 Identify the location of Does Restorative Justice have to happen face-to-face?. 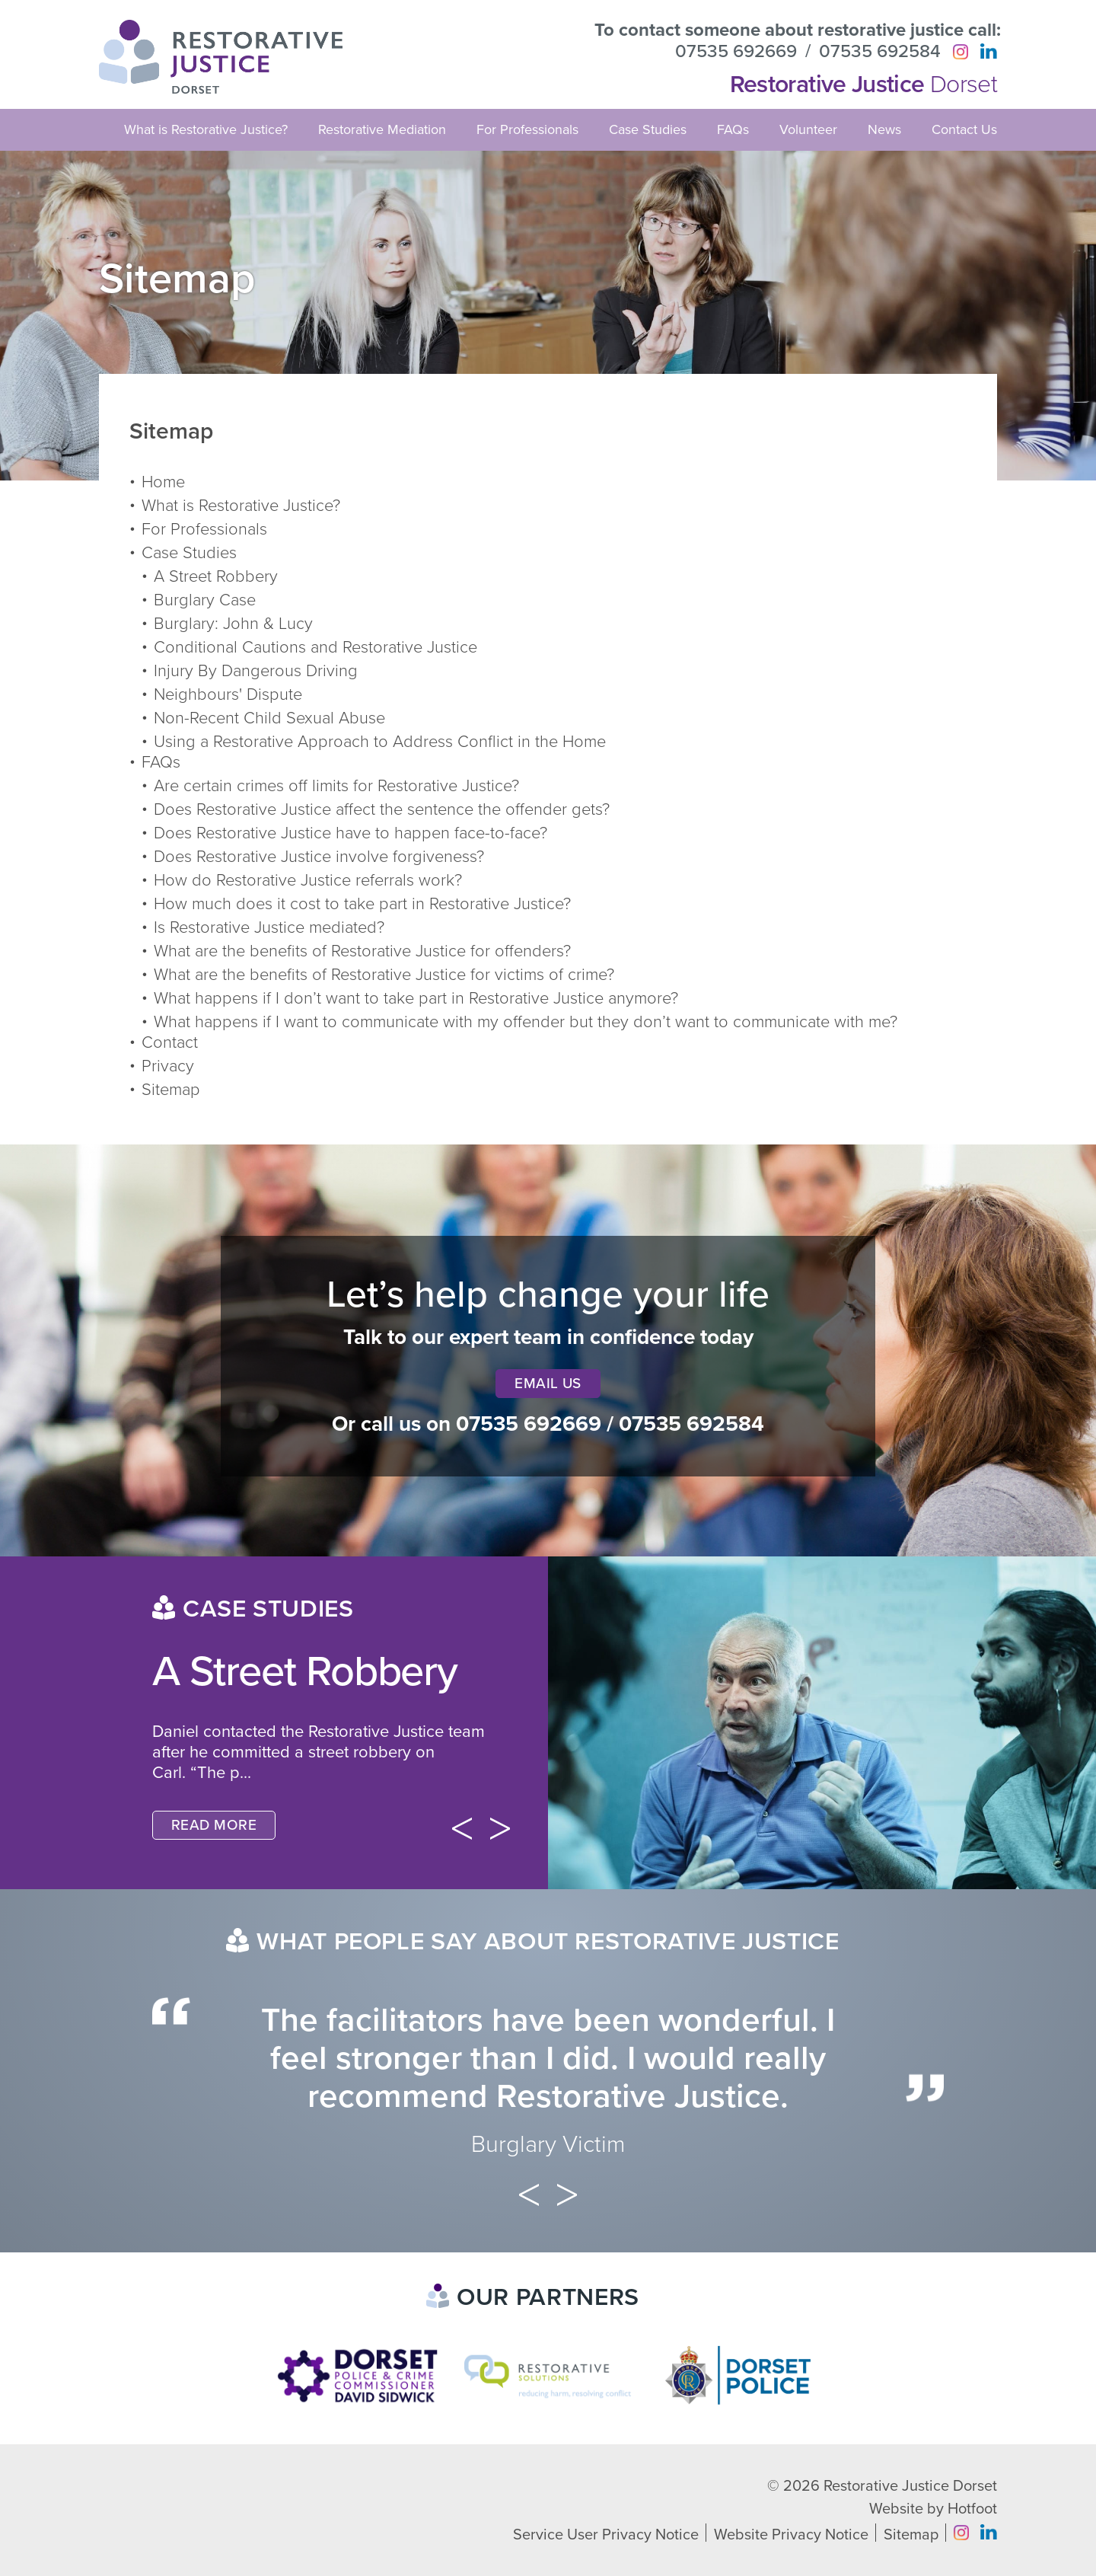
(350, 833).